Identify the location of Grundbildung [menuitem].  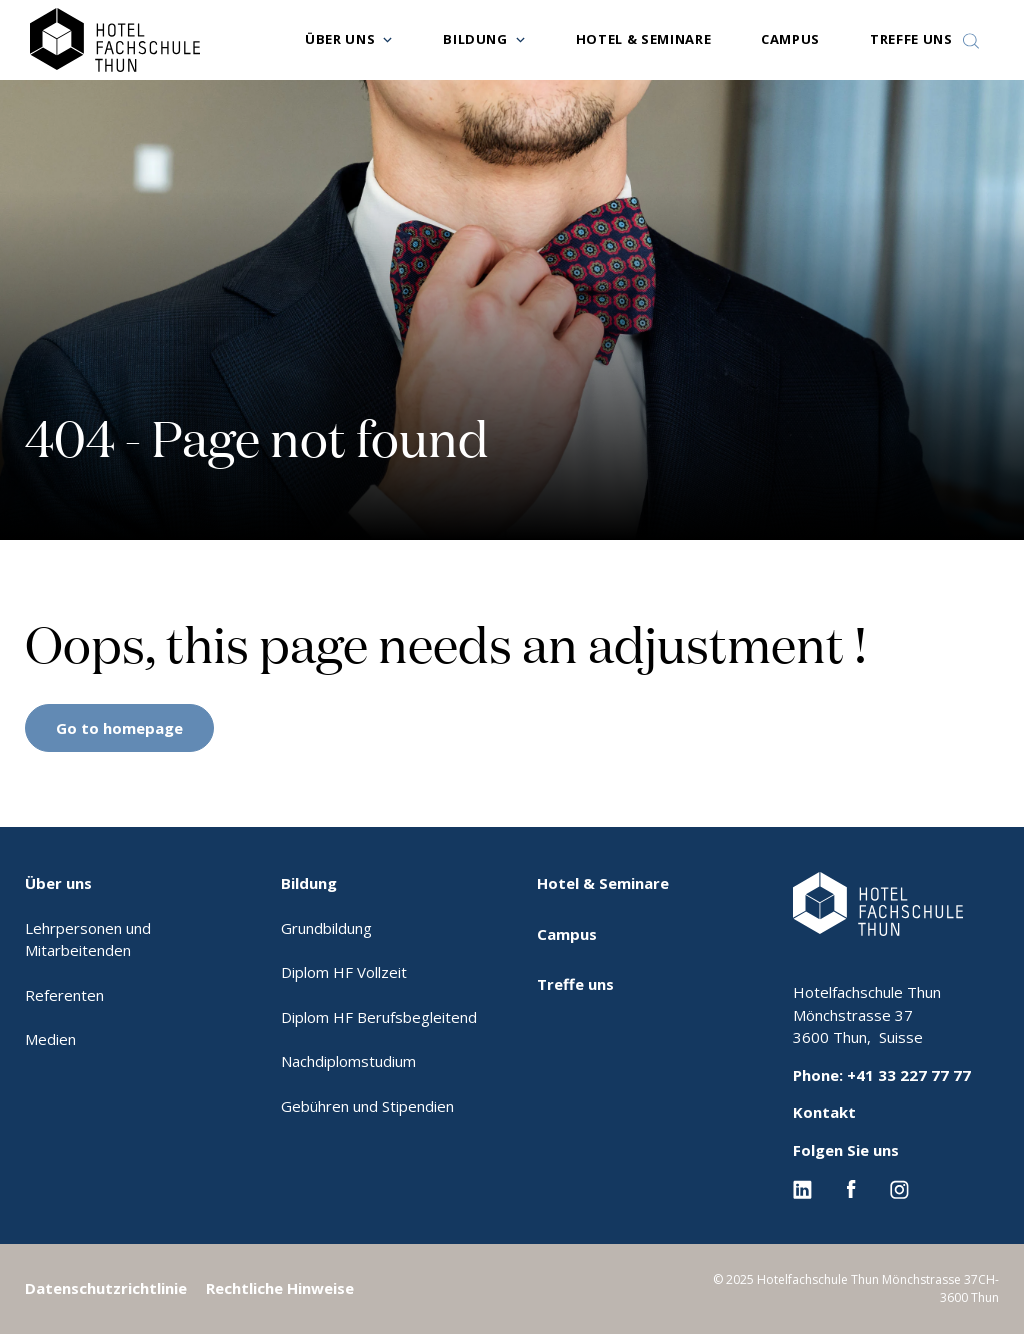
(326, 928).